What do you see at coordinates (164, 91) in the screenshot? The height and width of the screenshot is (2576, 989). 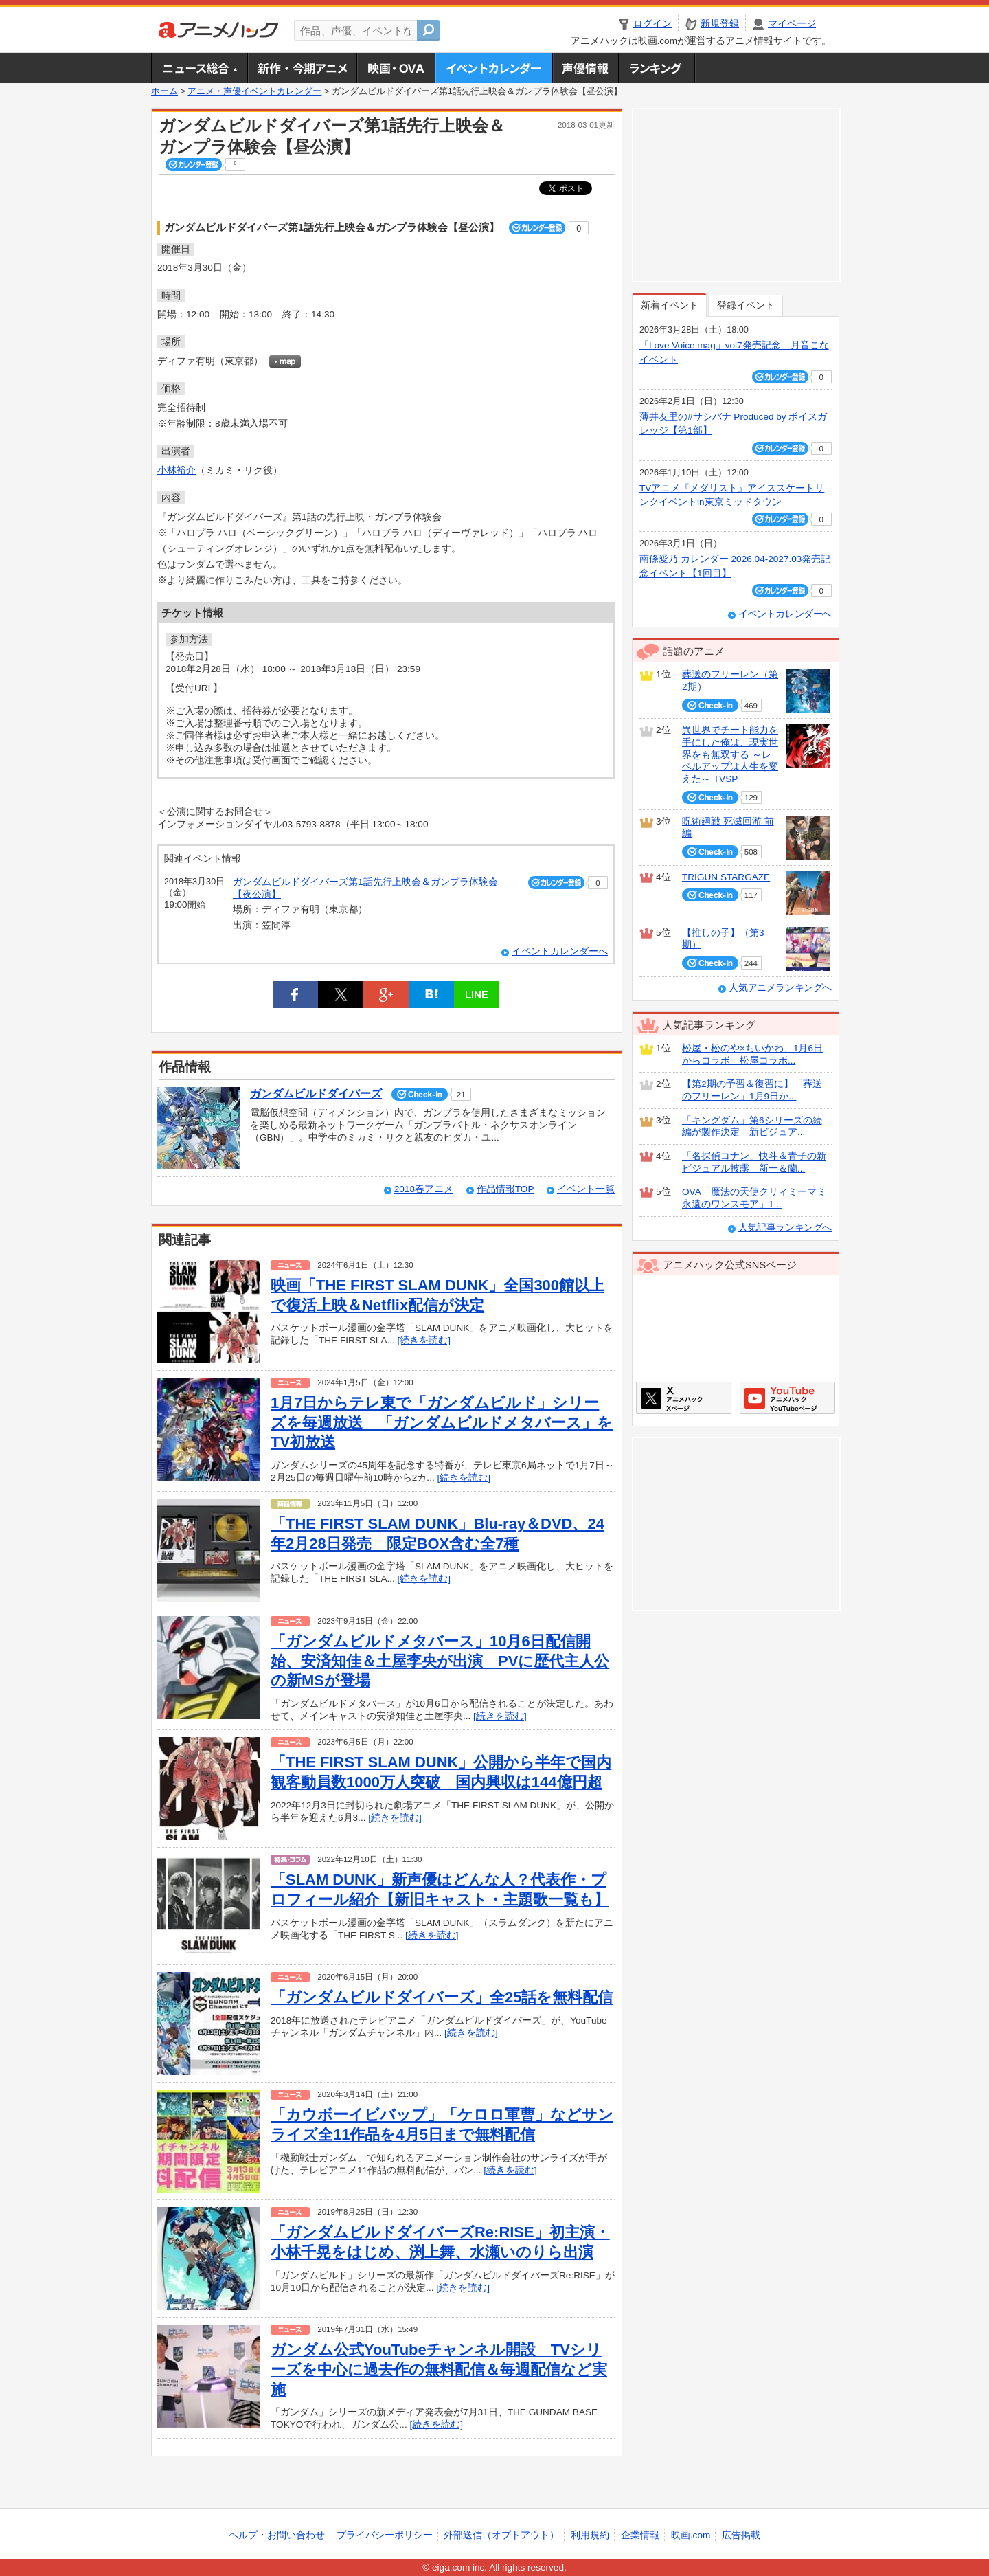 I see `ホーム` at bounding box center [164, 91].